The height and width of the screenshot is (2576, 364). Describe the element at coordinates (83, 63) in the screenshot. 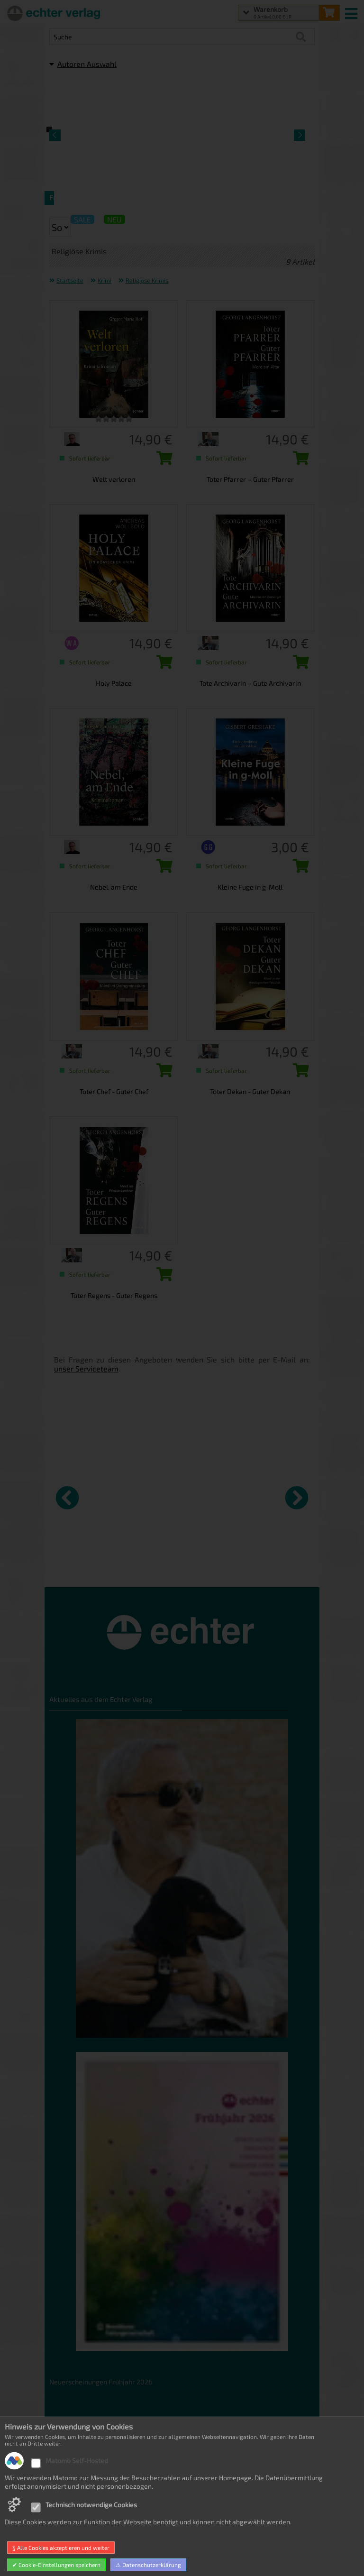

I see `Autoren Auswahl` at that location.